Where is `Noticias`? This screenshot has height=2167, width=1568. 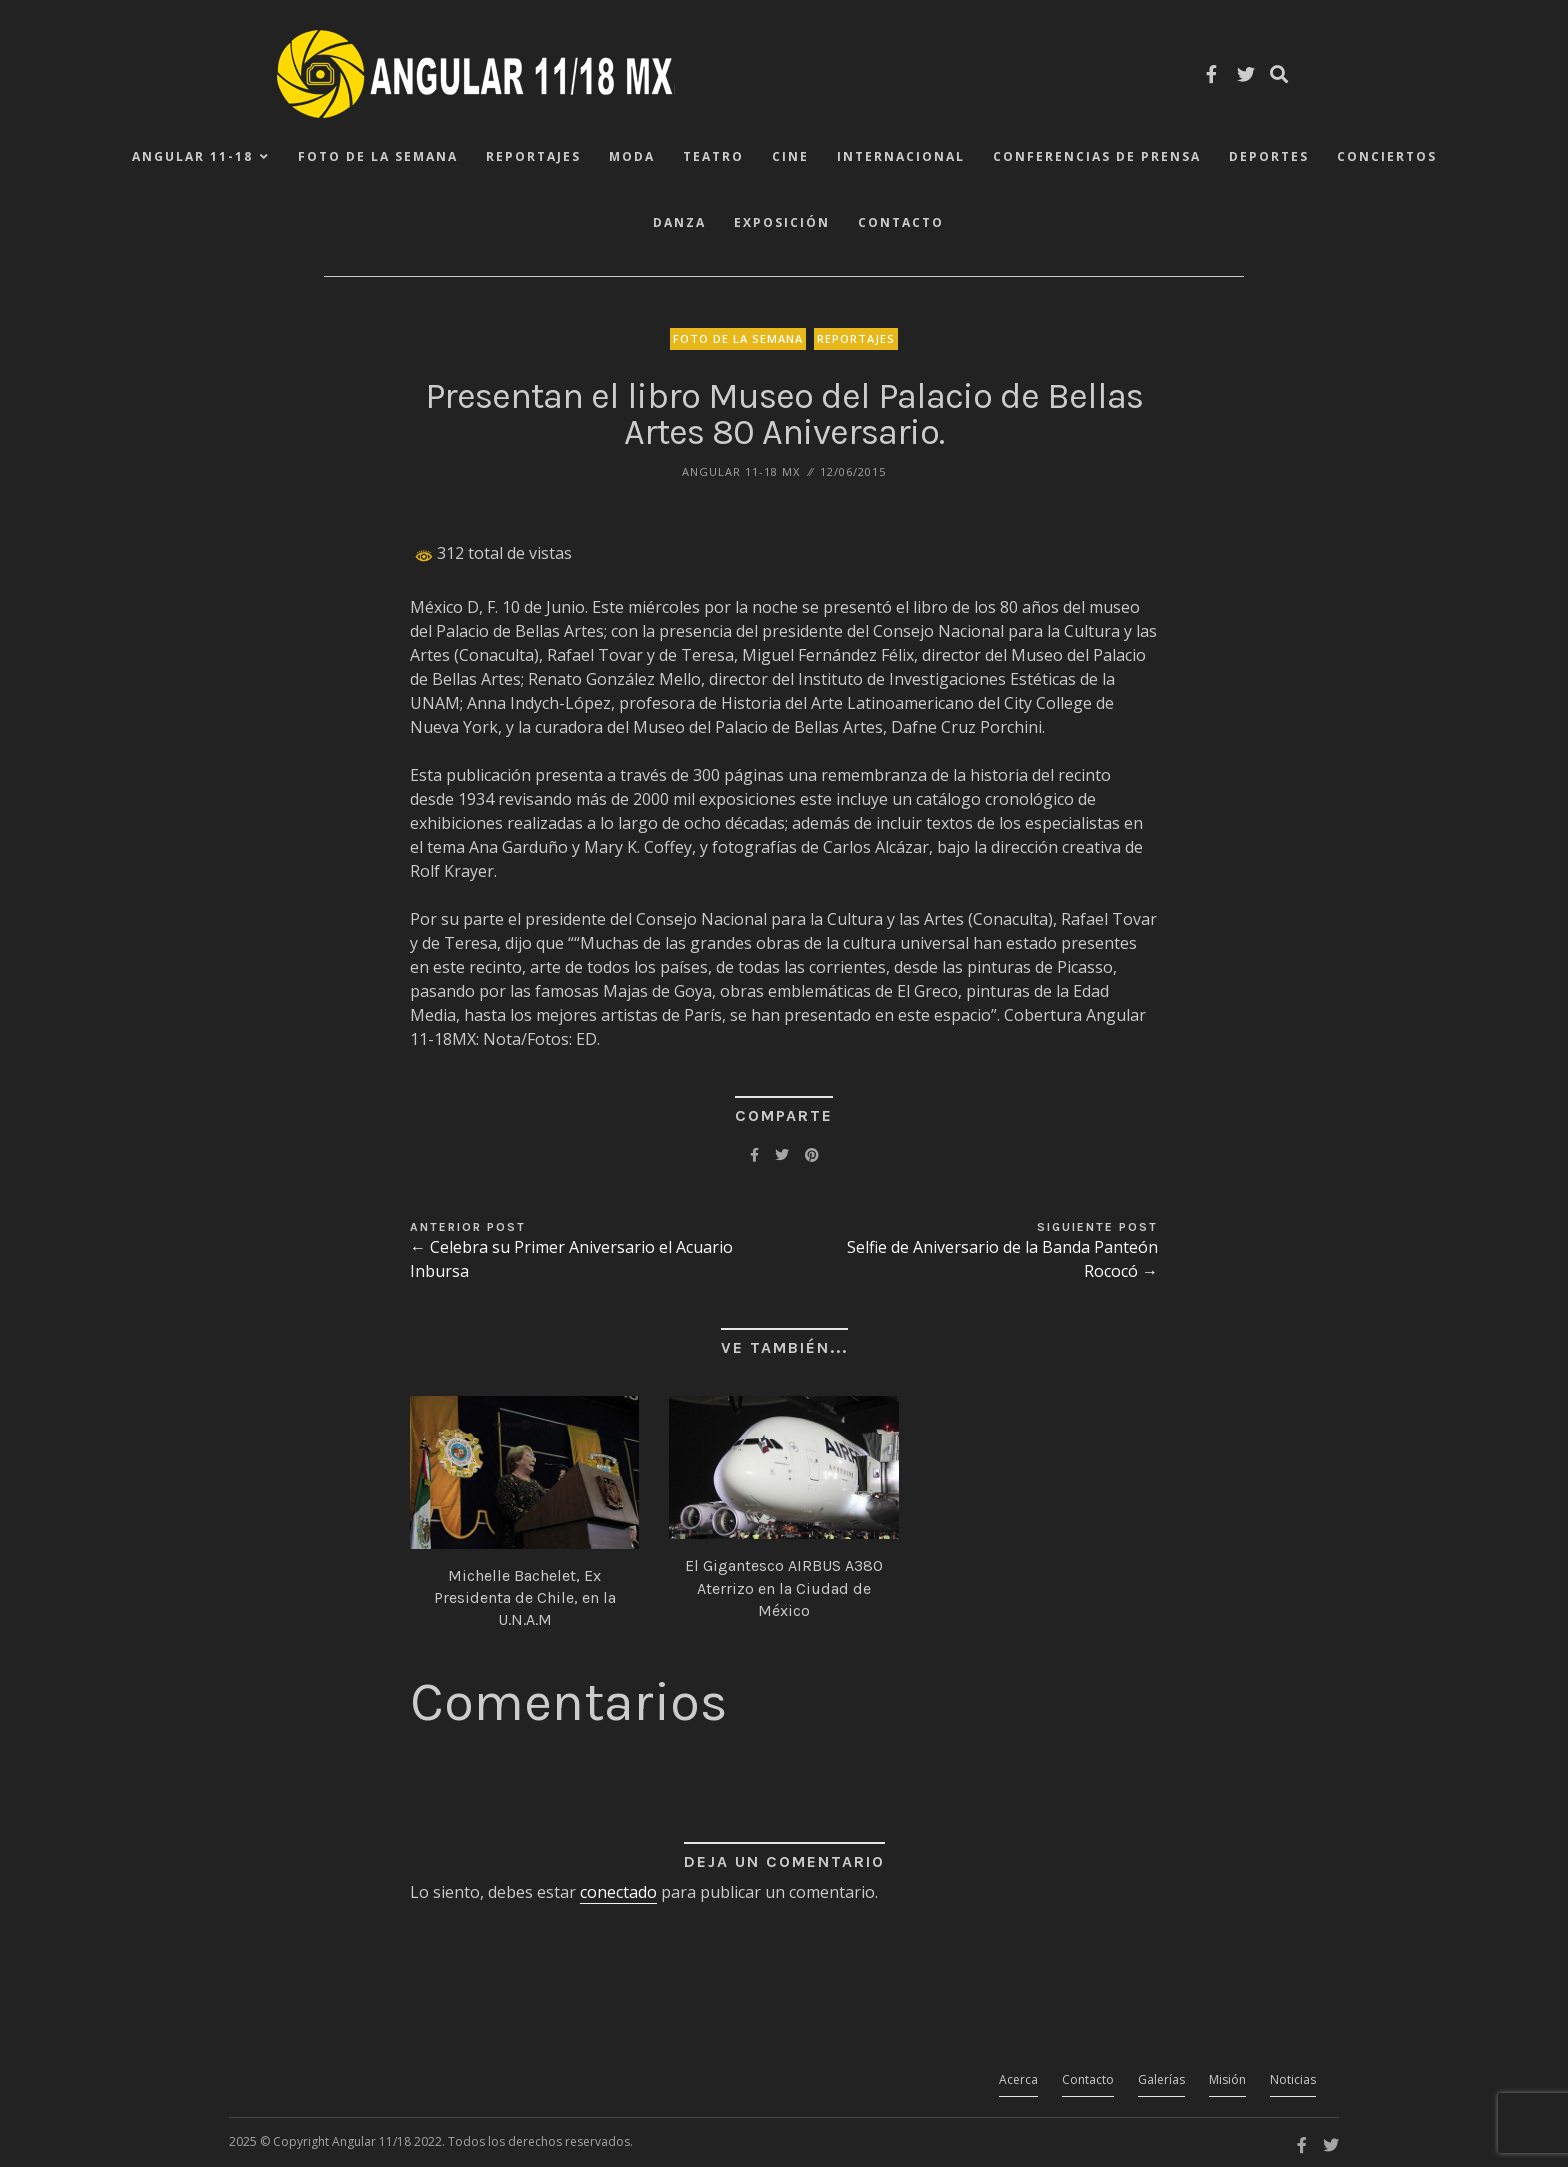 Noticias is located at coordinates (1293, 2079).